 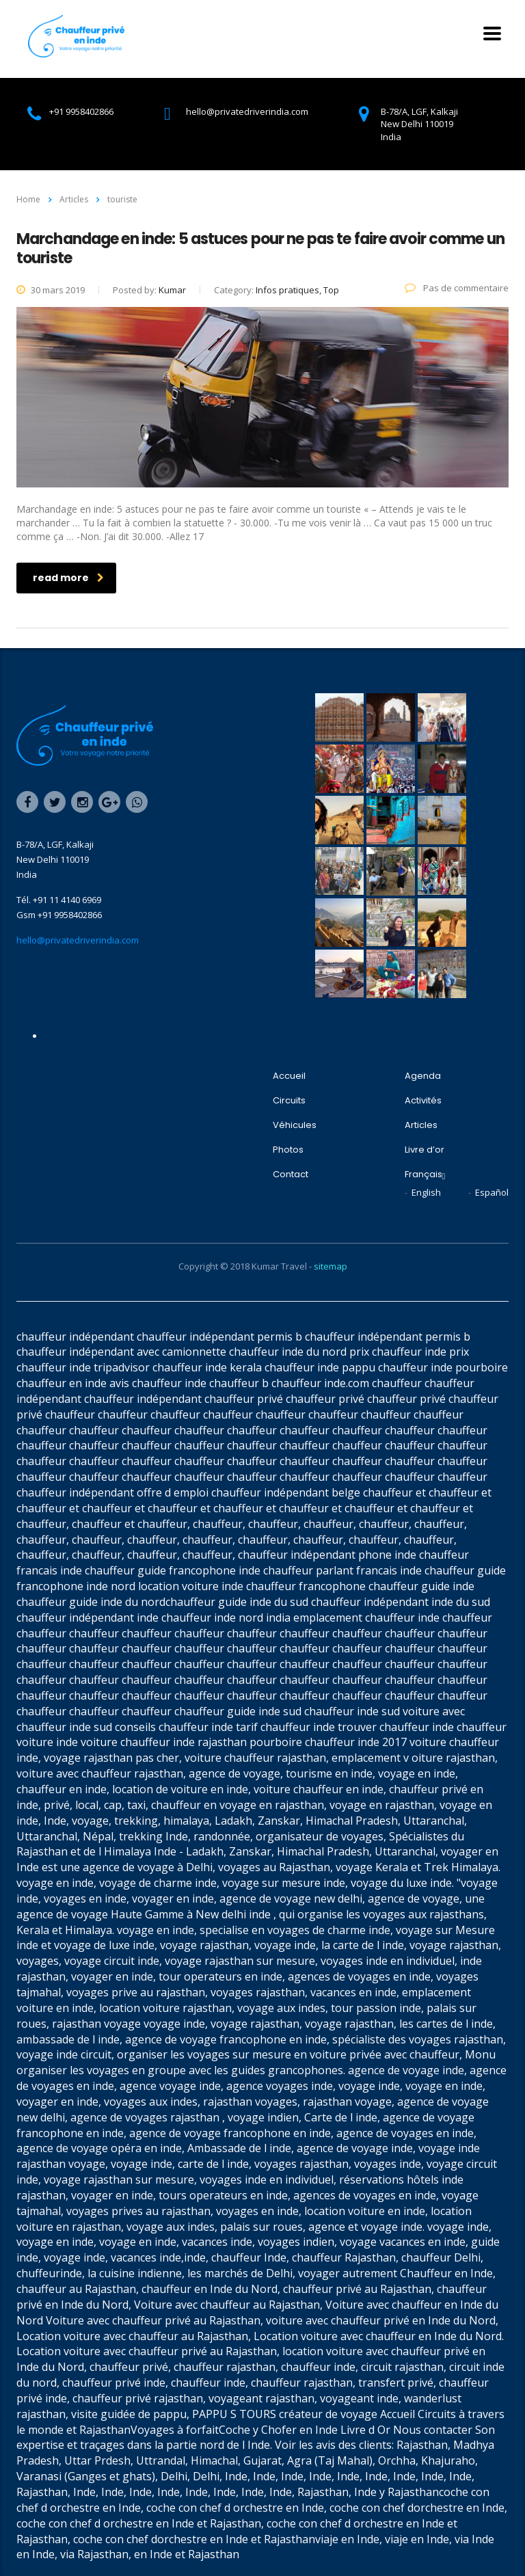 What do you see at coordinates (289, 1100) in the screenshot?
I see `Circuits` at bounding box center [289, 1100].